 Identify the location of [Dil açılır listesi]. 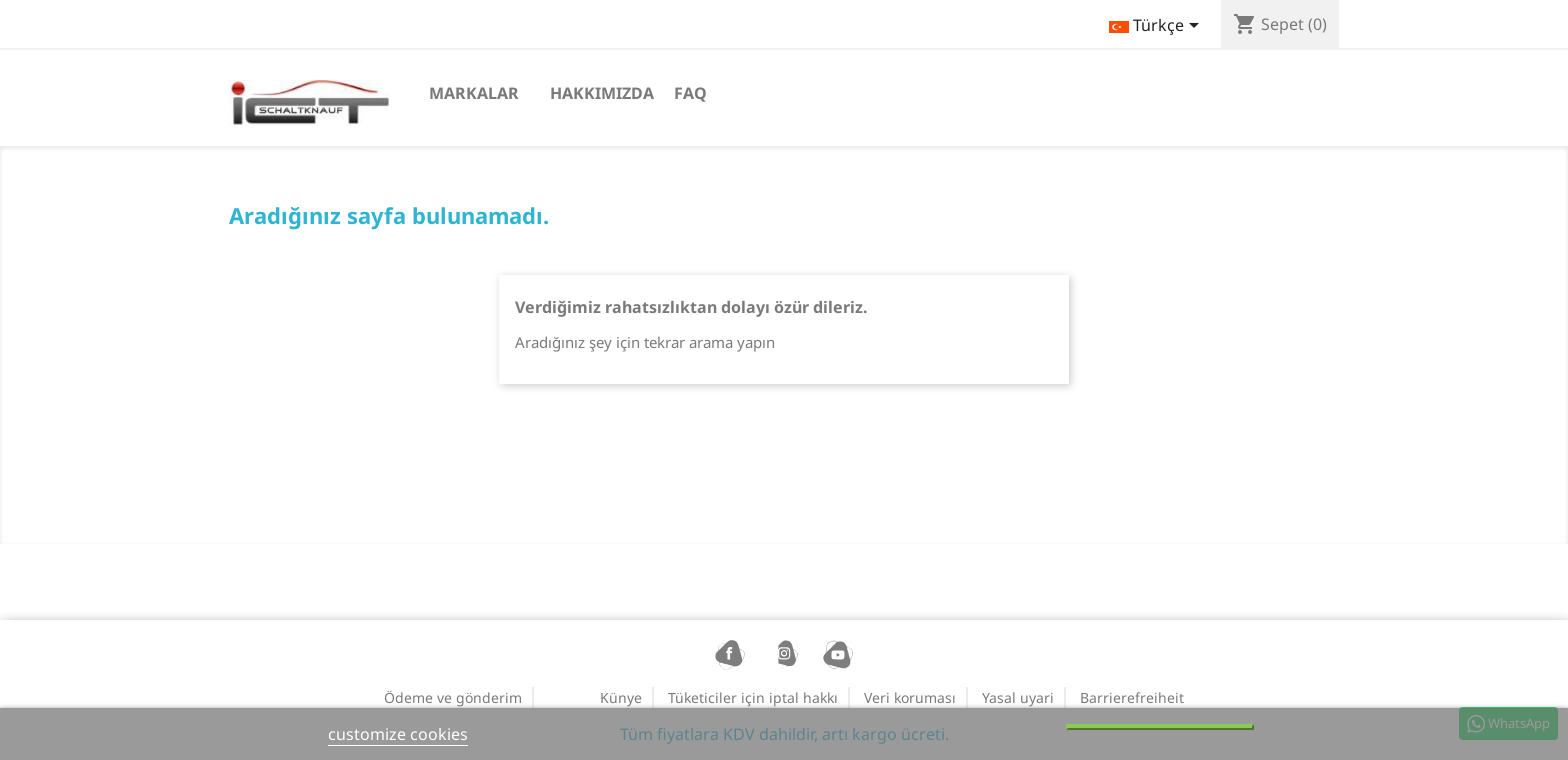
(1157, 27).